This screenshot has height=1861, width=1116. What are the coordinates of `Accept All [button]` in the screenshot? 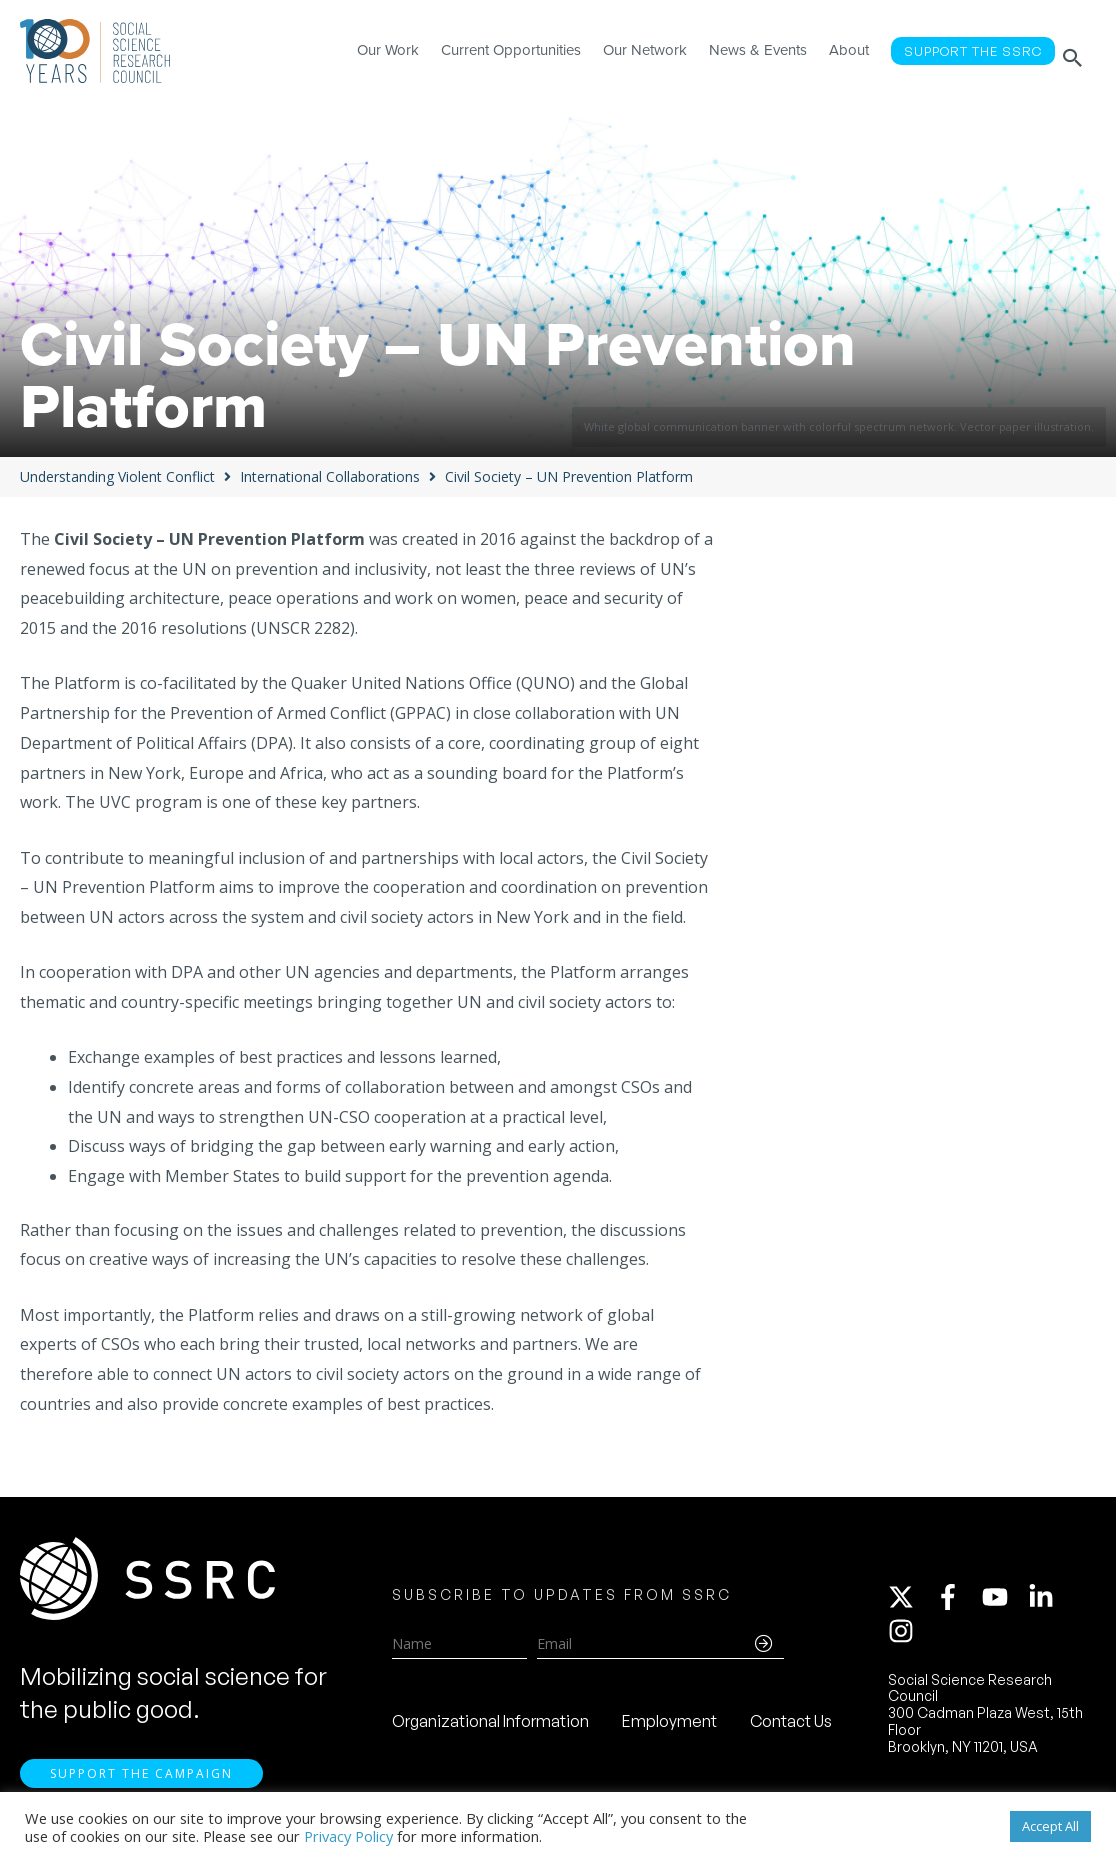 It's located at (1050, 1826).